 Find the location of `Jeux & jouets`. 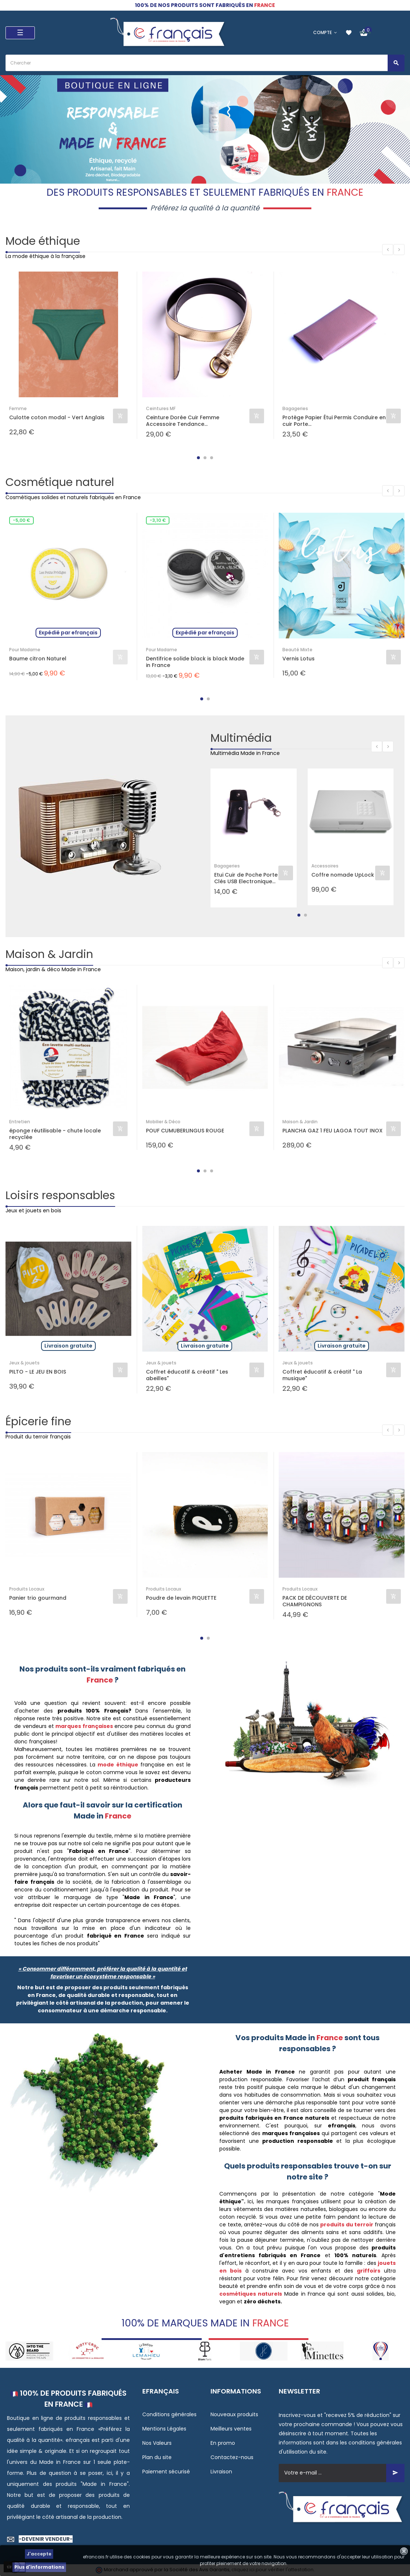

Jeux & jouets is located at coordinates (24, 1363).